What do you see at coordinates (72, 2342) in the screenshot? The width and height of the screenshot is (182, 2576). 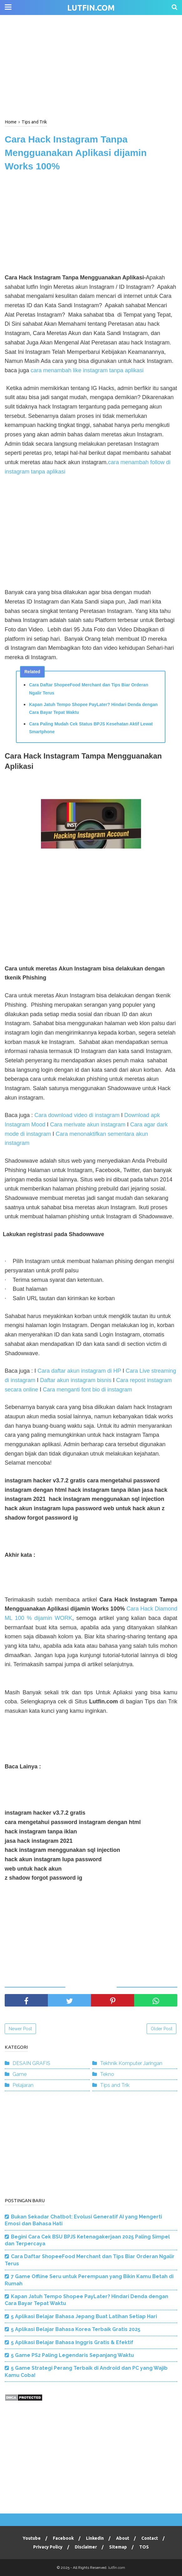 I see `5 Aplikasi Belajar Bahasa Inggris Gratis & Efektif` at bounding box center [72, 2342].